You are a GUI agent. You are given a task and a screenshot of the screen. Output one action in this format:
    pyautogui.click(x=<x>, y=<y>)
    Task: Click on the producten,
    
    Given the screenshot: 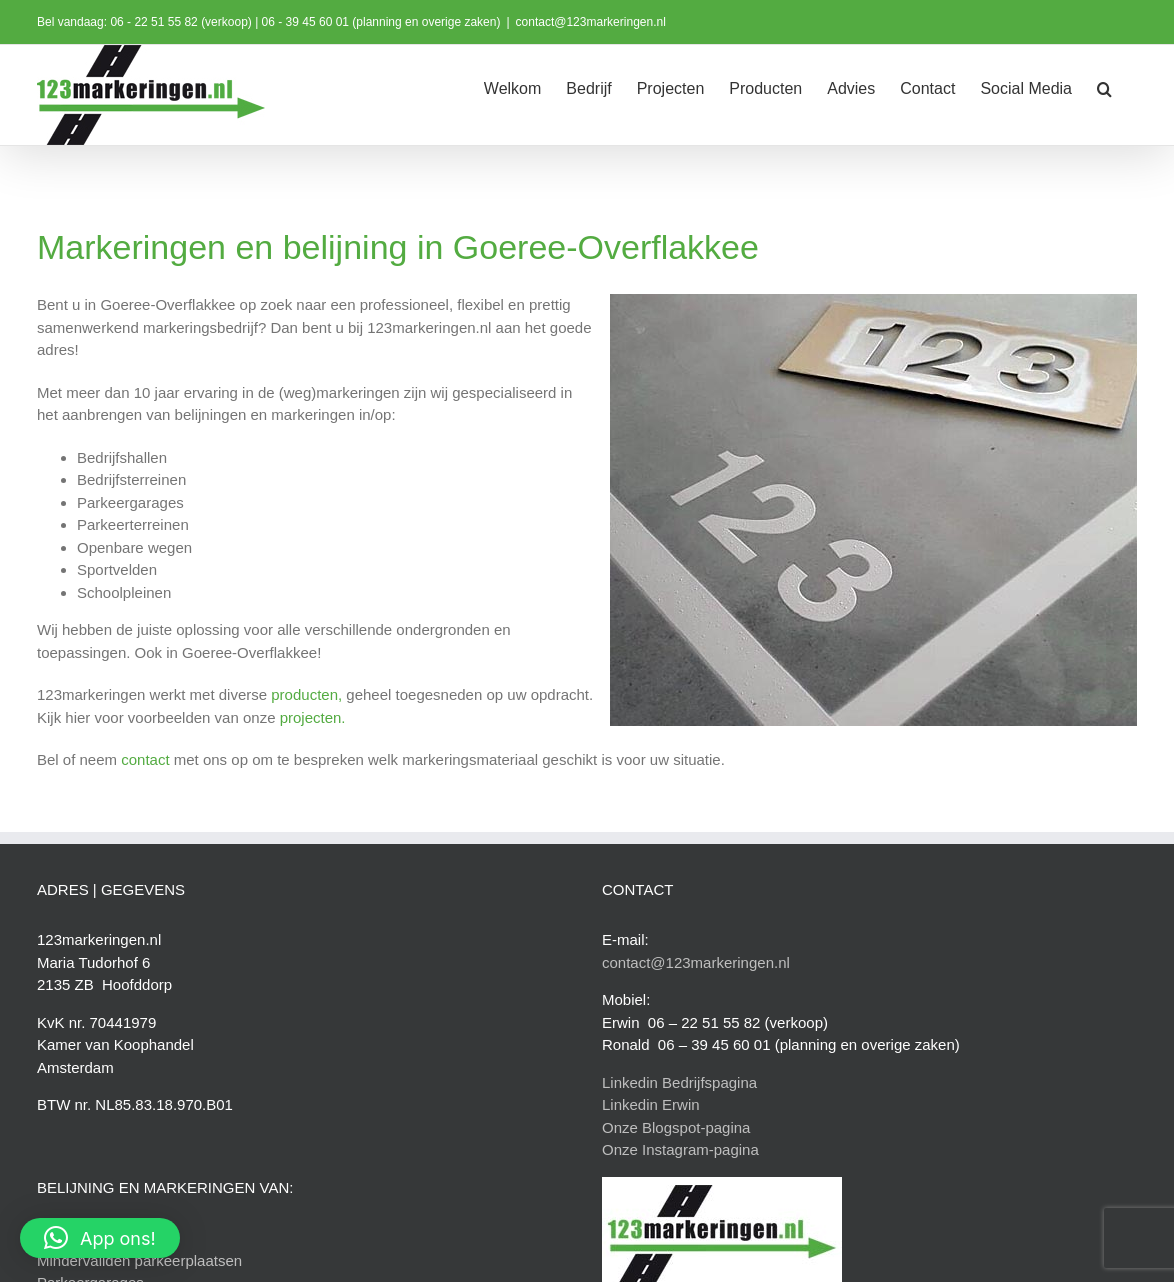 What is the action you would take?
    pyautogui.click(x=306, y=694)
    